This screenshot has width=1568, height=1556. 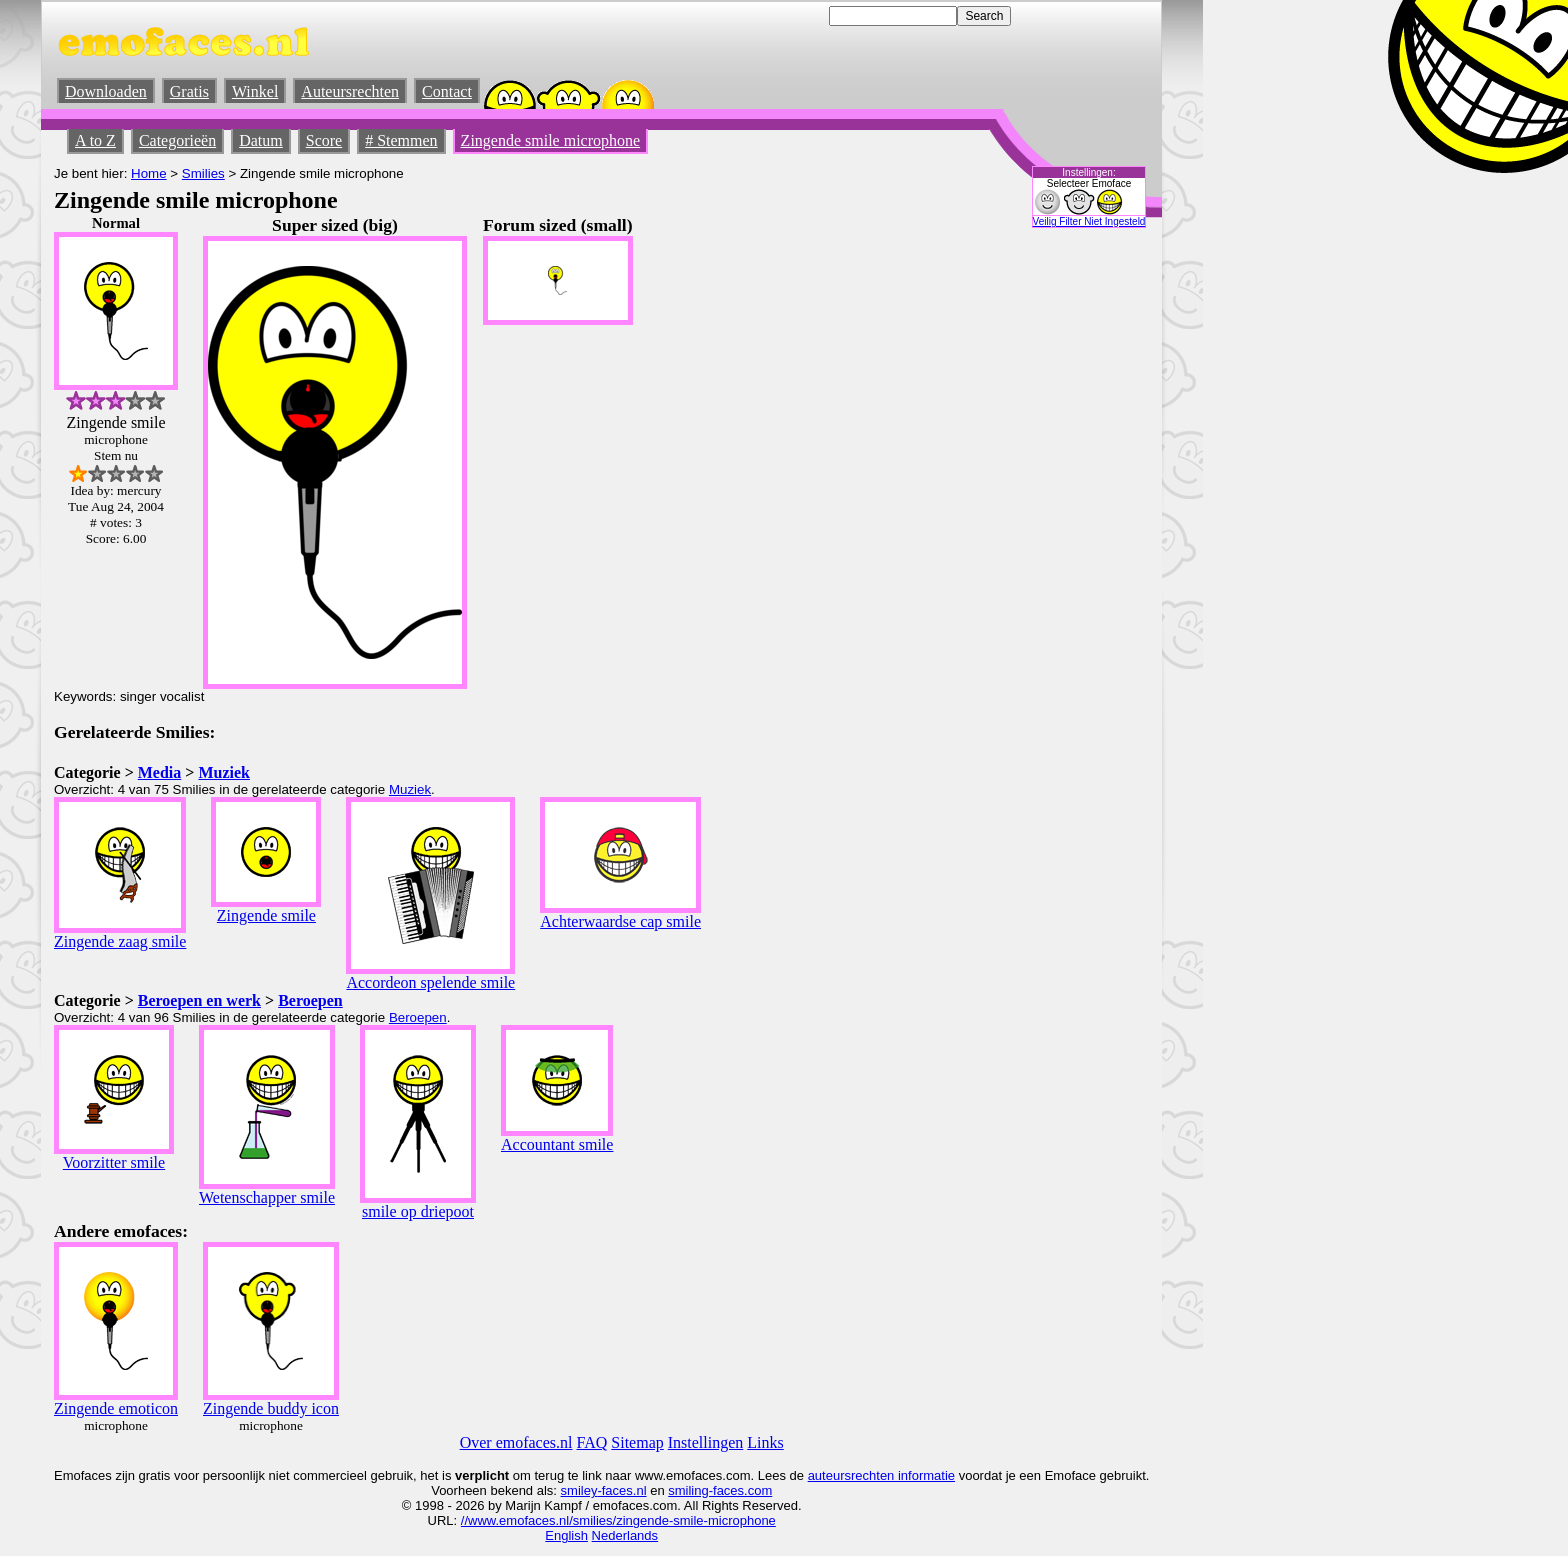 I want to click on Winkel, so click(x=255, y=91).